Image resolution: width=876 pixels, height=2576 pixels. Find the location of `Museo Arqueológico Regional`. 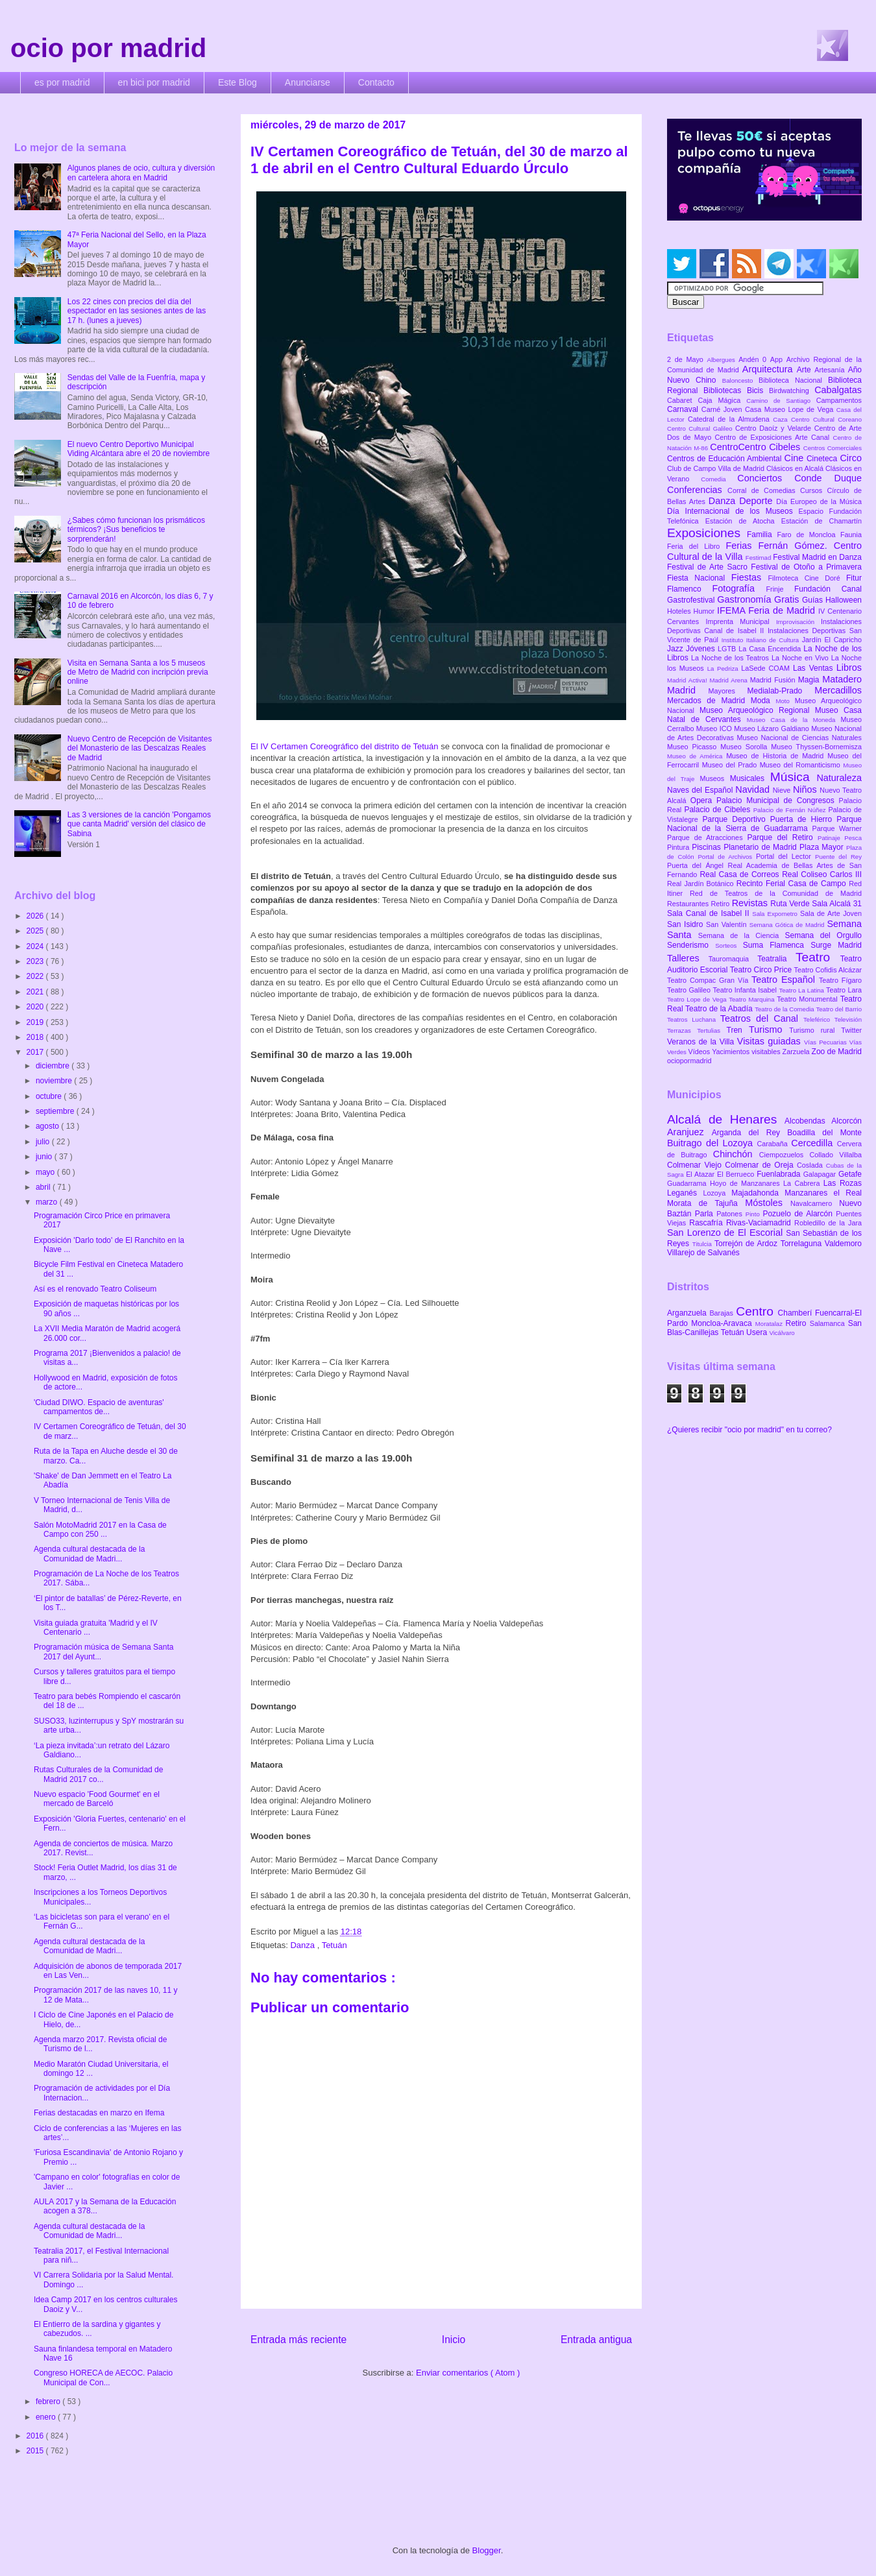

Museo Arqueológico Regional is located at coordinates (757, 710).